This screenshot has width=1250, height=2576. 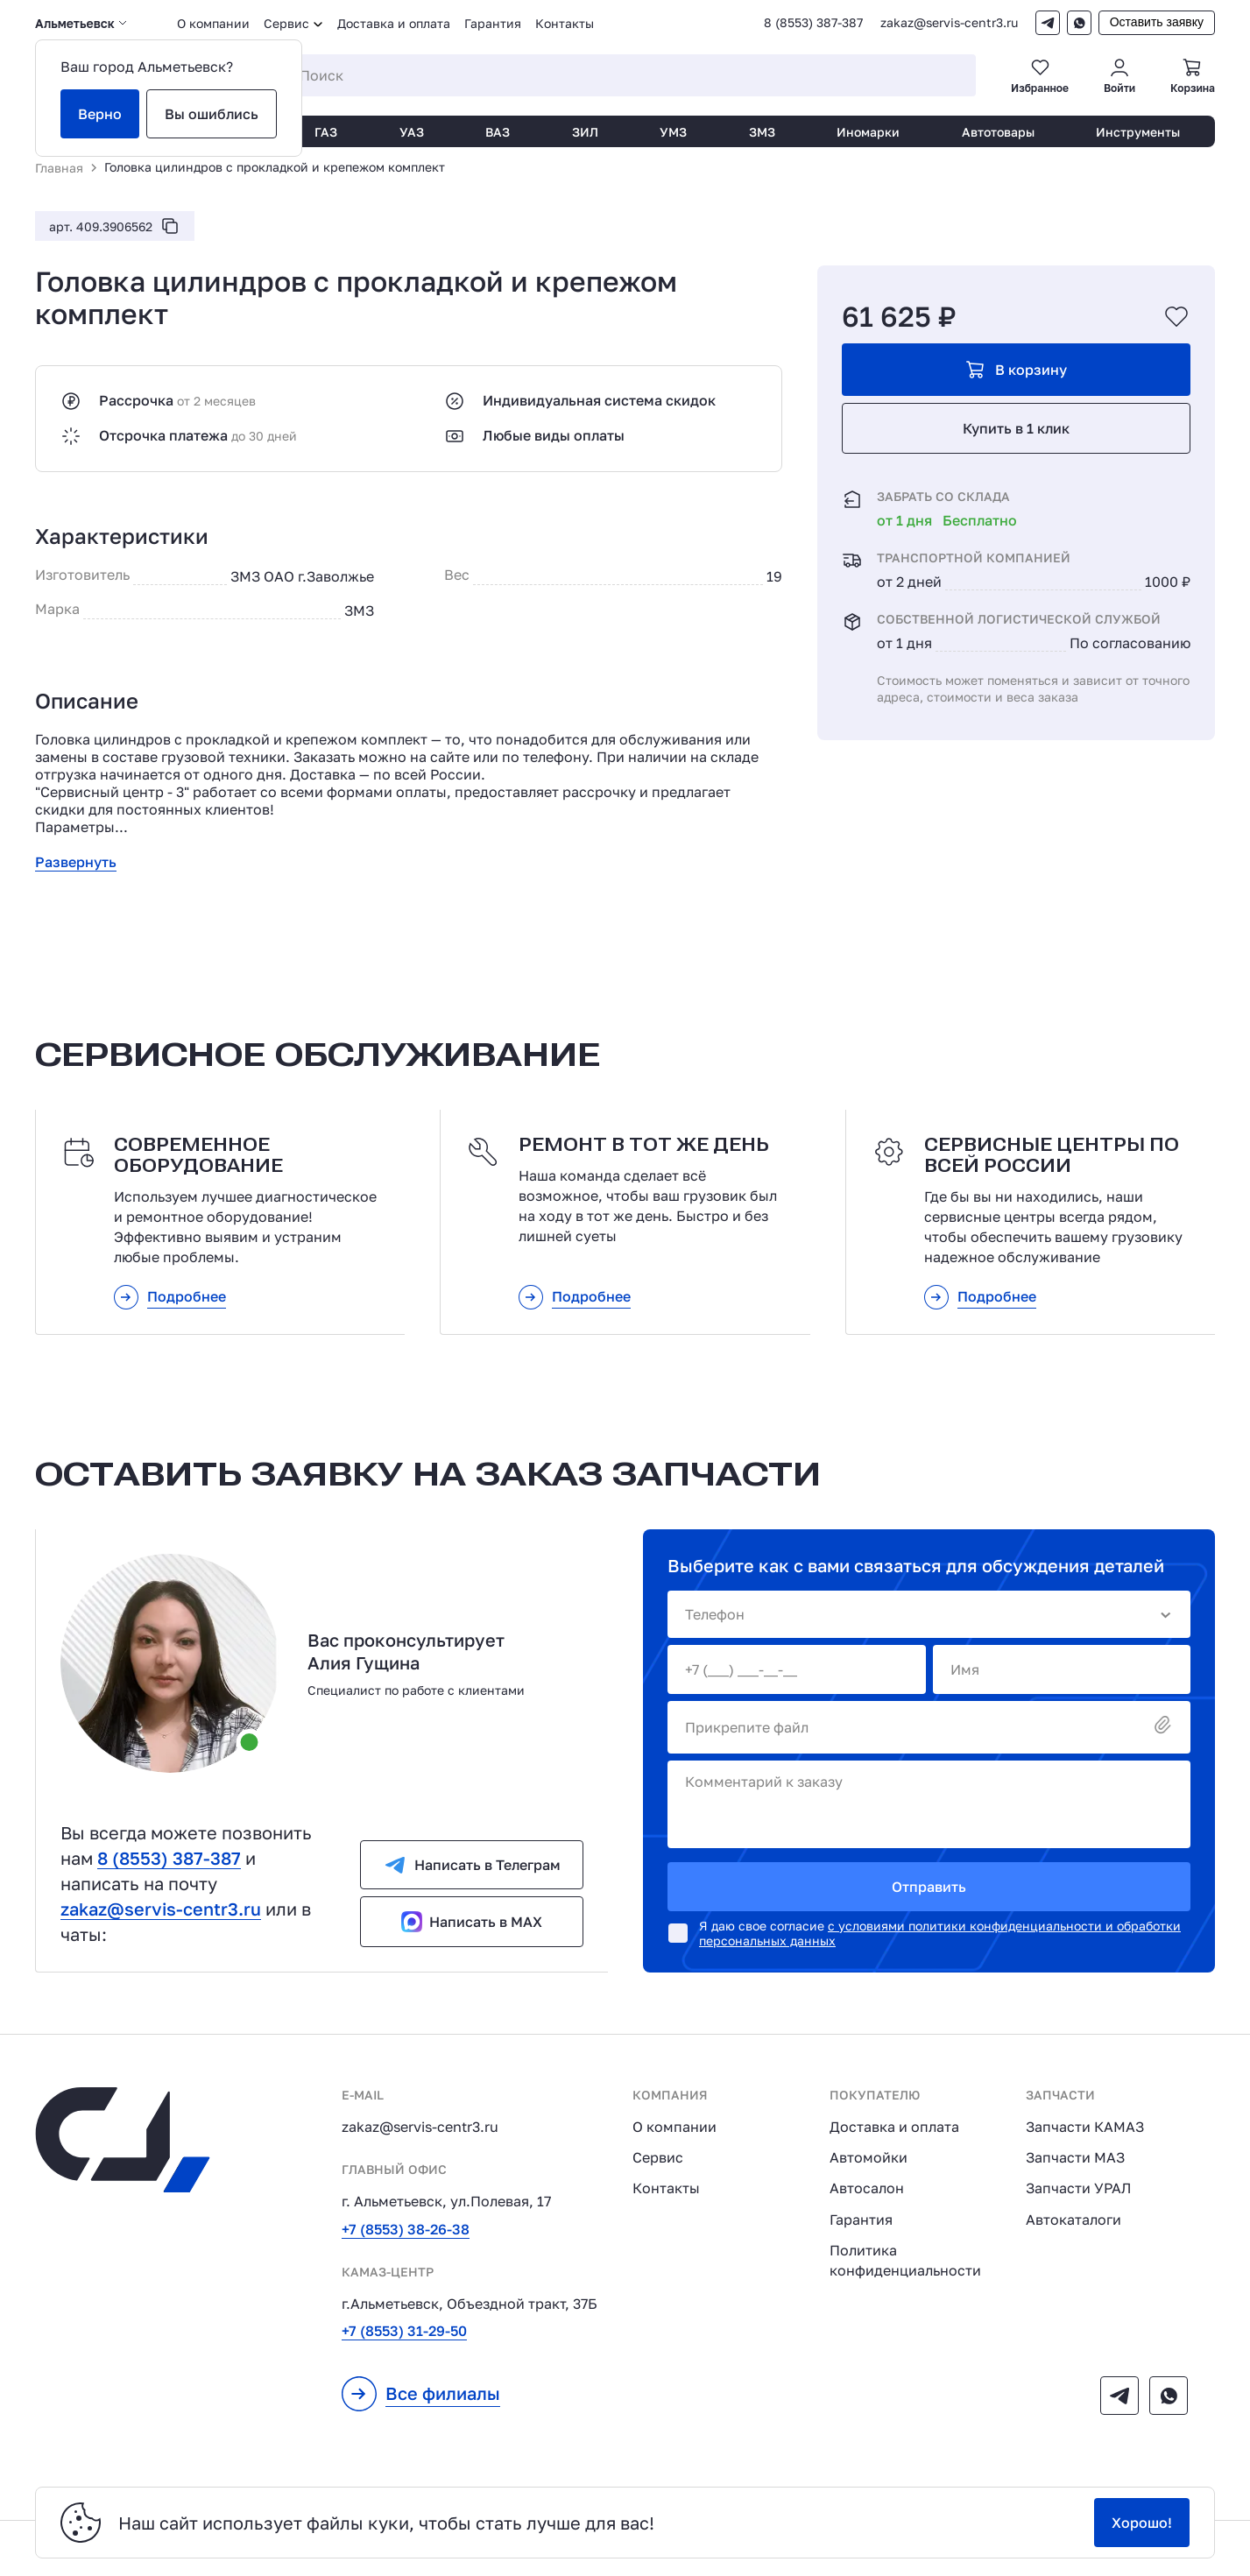 What do you see at coordinates (1073, 2219) in the screenshot?
I see `Автокаталоги` at bounding box center [1073, 2219].